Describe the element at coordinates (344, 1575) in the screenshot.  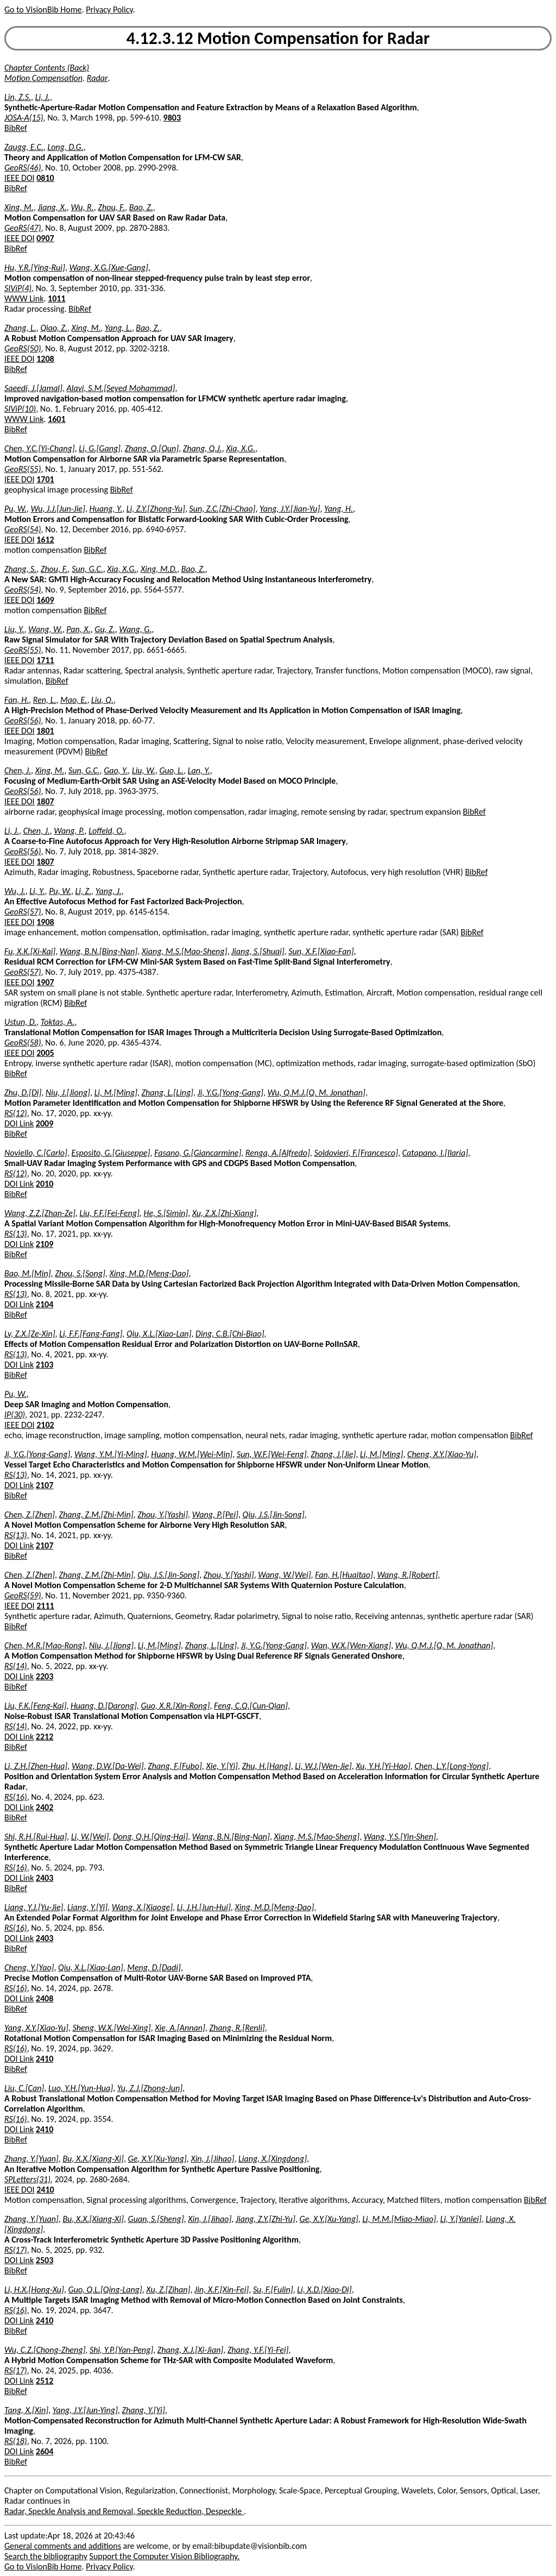
I see `Fan, H.[Huaitao]` at that location.